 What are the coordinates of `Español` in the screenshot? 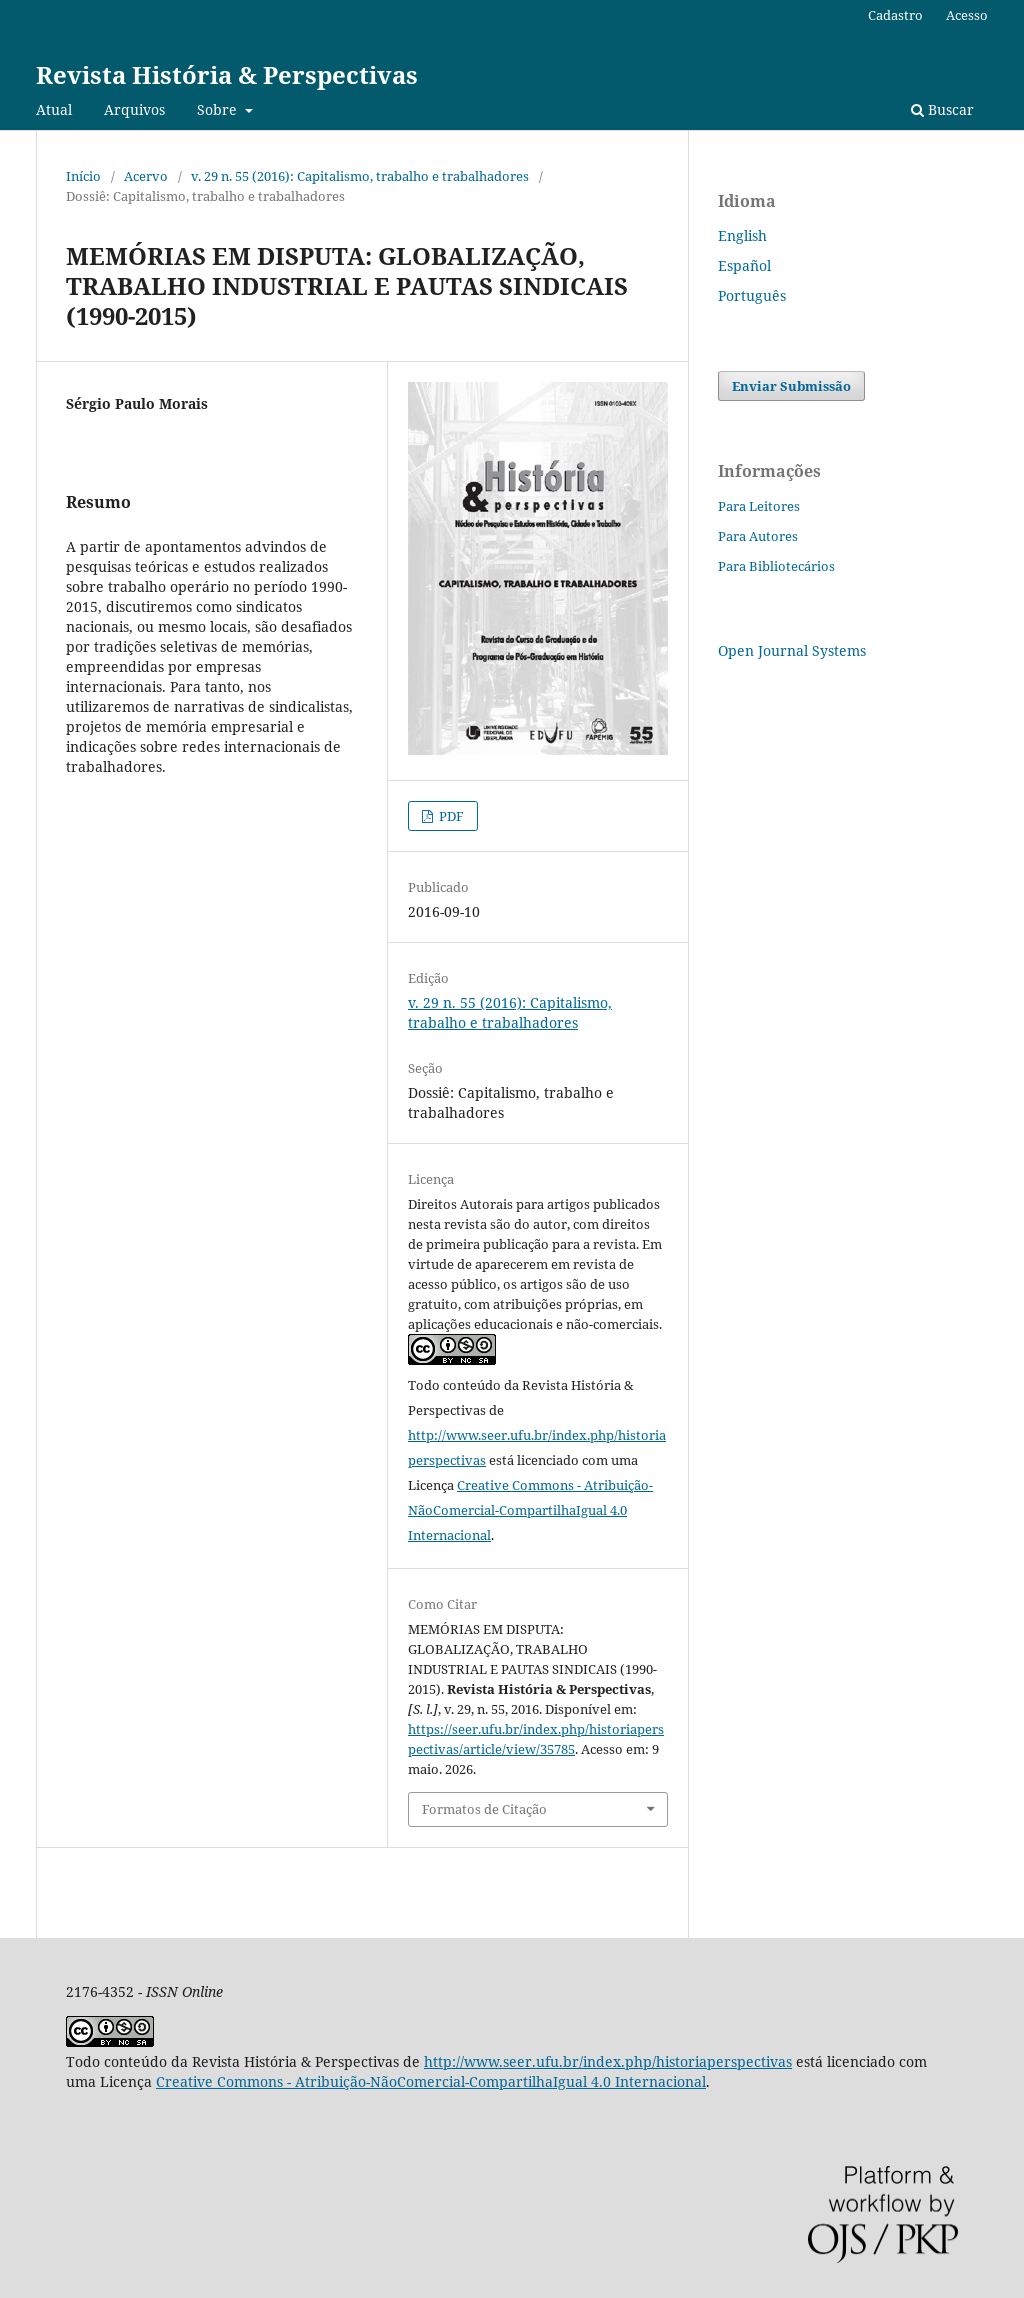 It's located at (744, 265).